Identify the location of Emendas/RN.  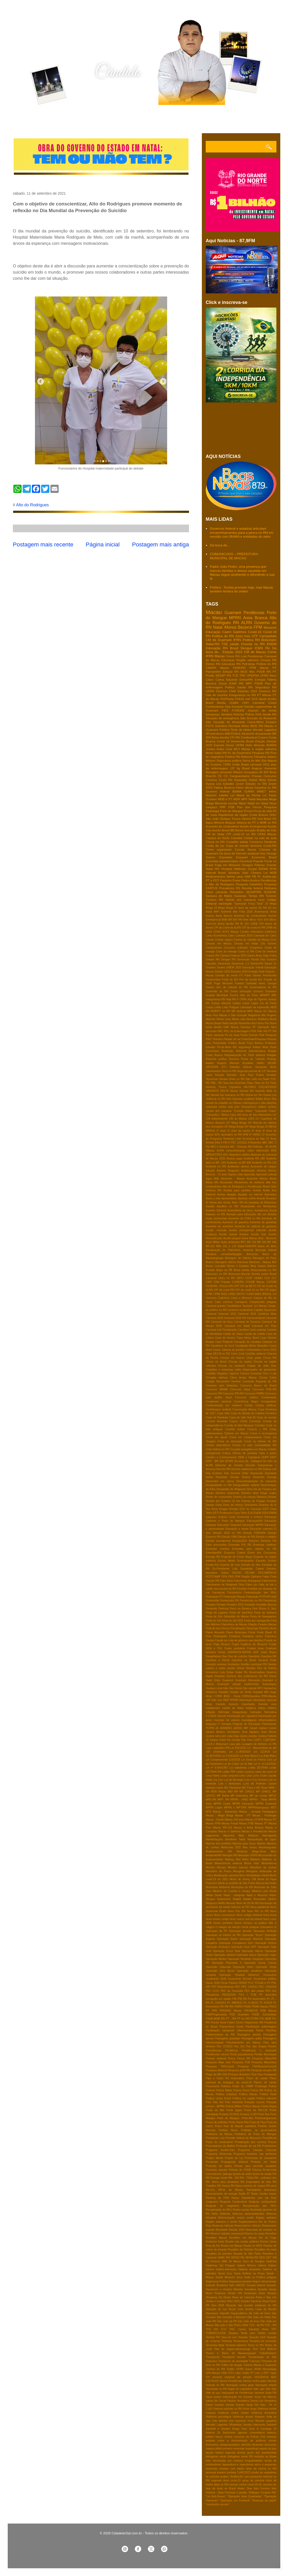
(214, 1552).